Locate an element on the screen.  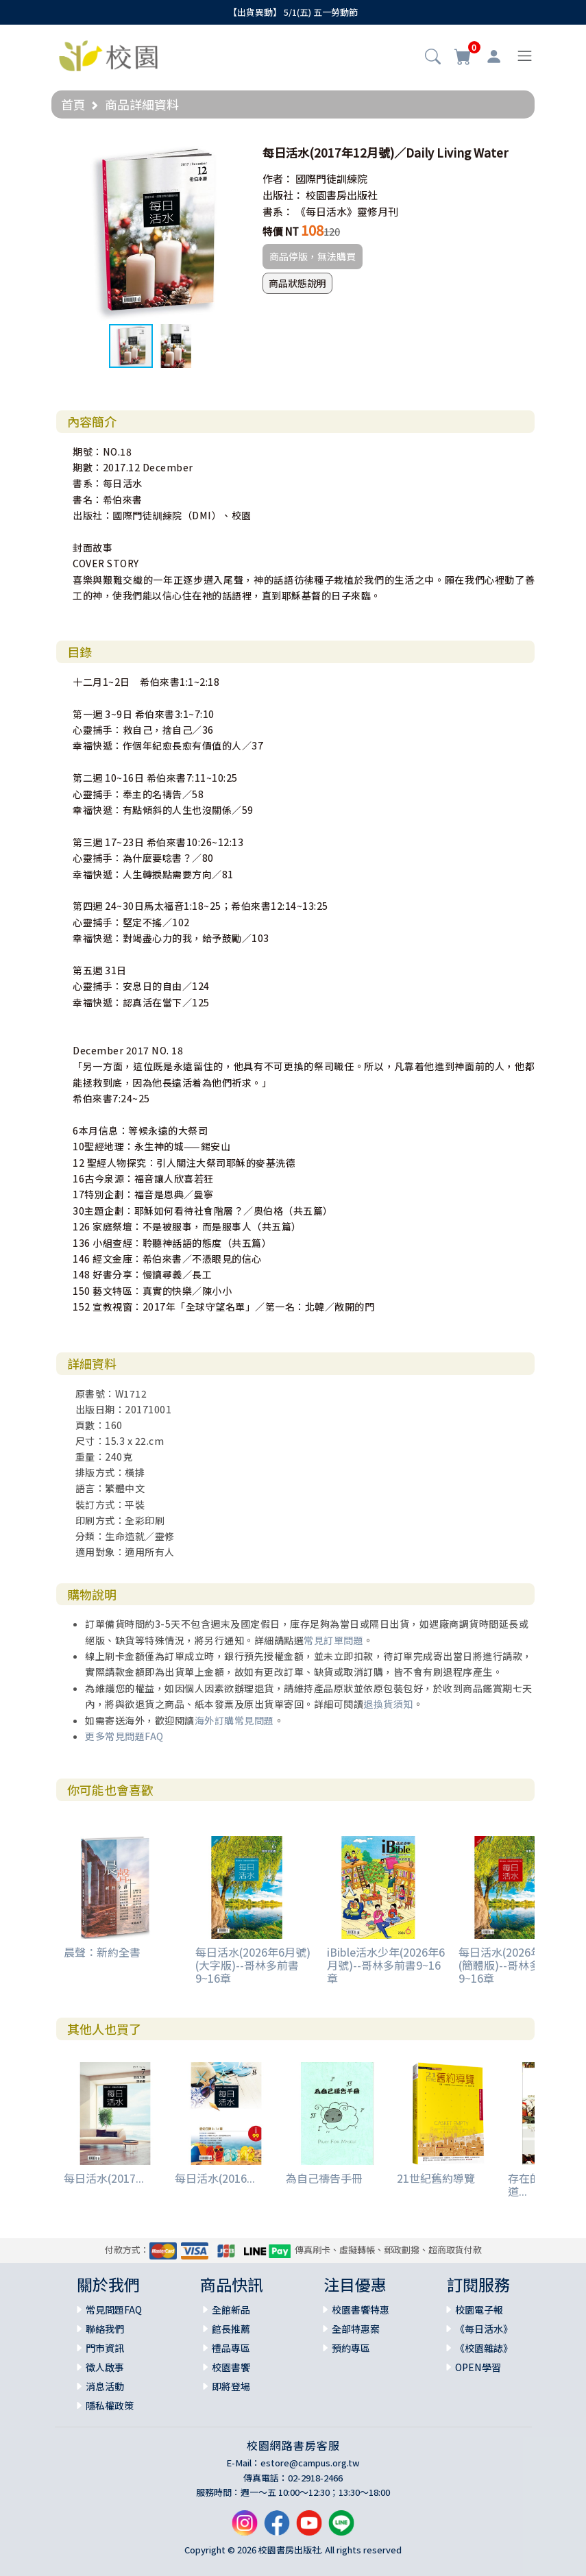
國際門徒訓練院 is located at coordinates (331, 178).